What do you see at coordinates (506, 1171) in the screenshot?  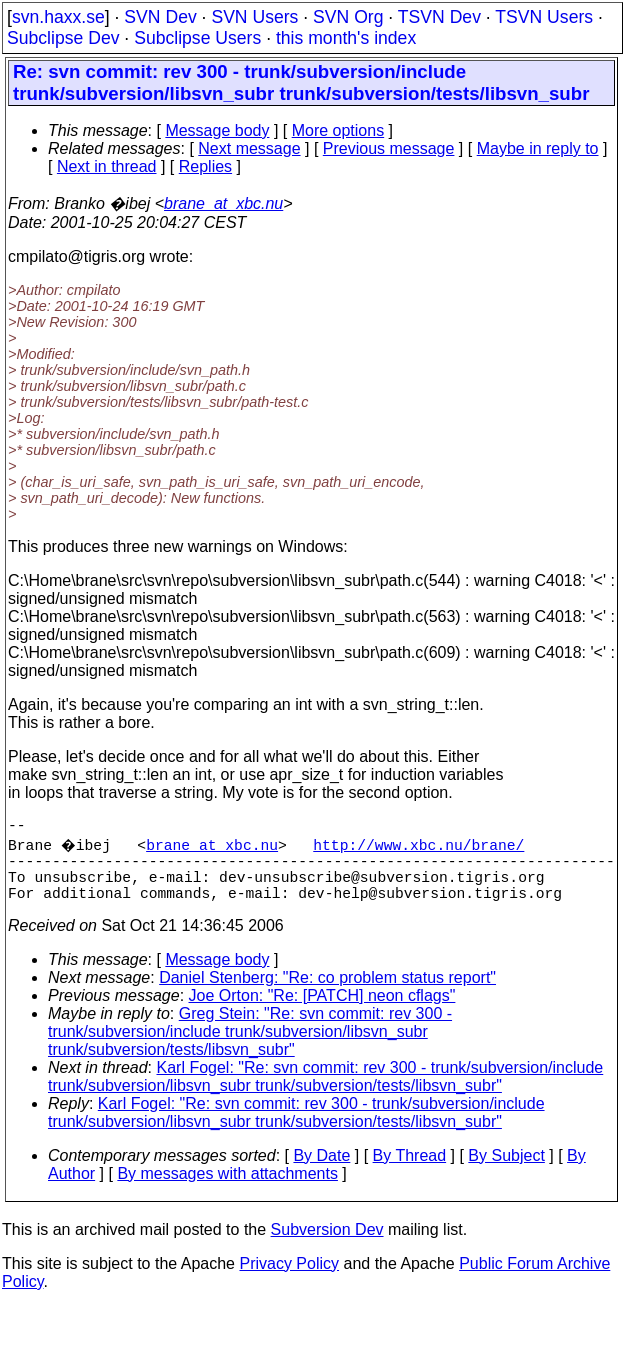 I see `By Subject` at bounding box center [506, 1171].